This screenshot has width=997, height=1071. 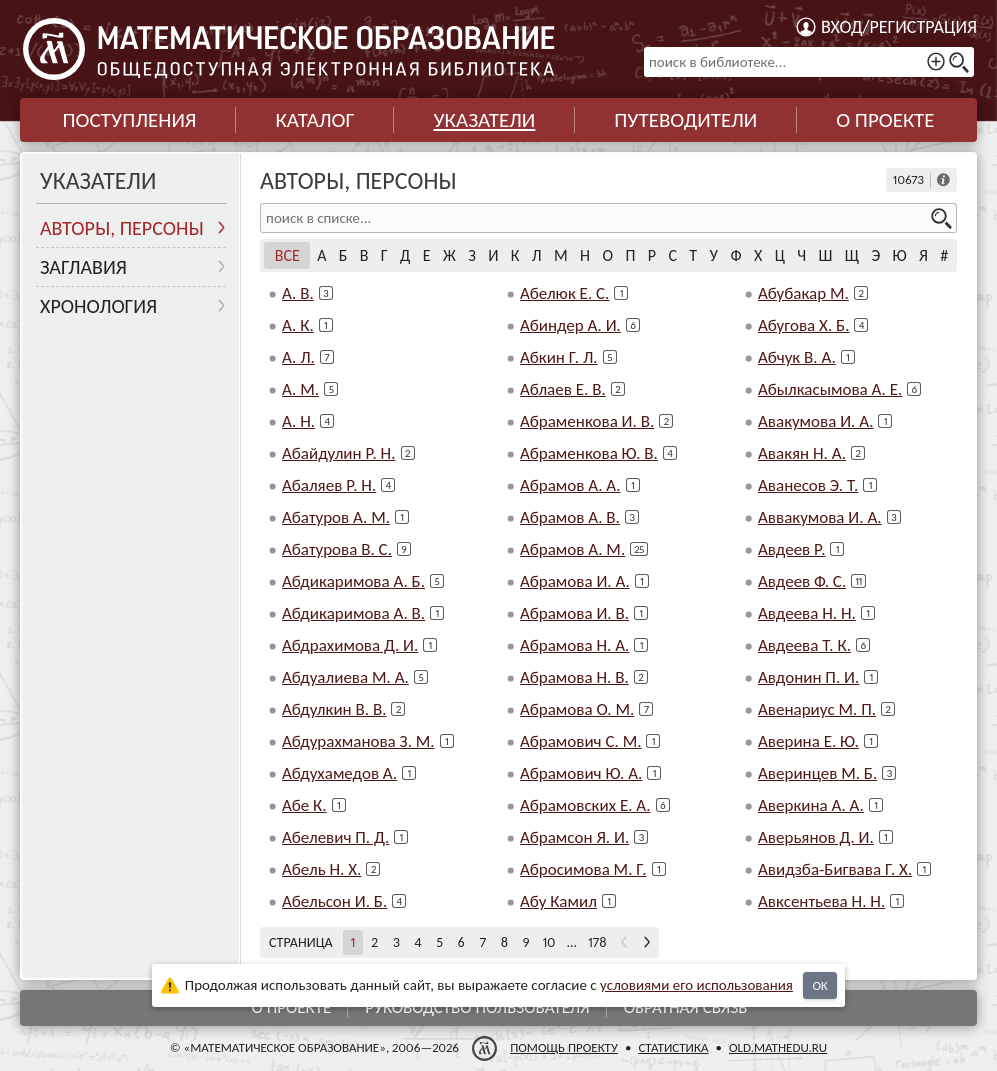 What do you see at coordinates (835, 869) in the screenshot?
I see `Авидзба-Бигвава Г. Х.` at bounding box center [835, 869].